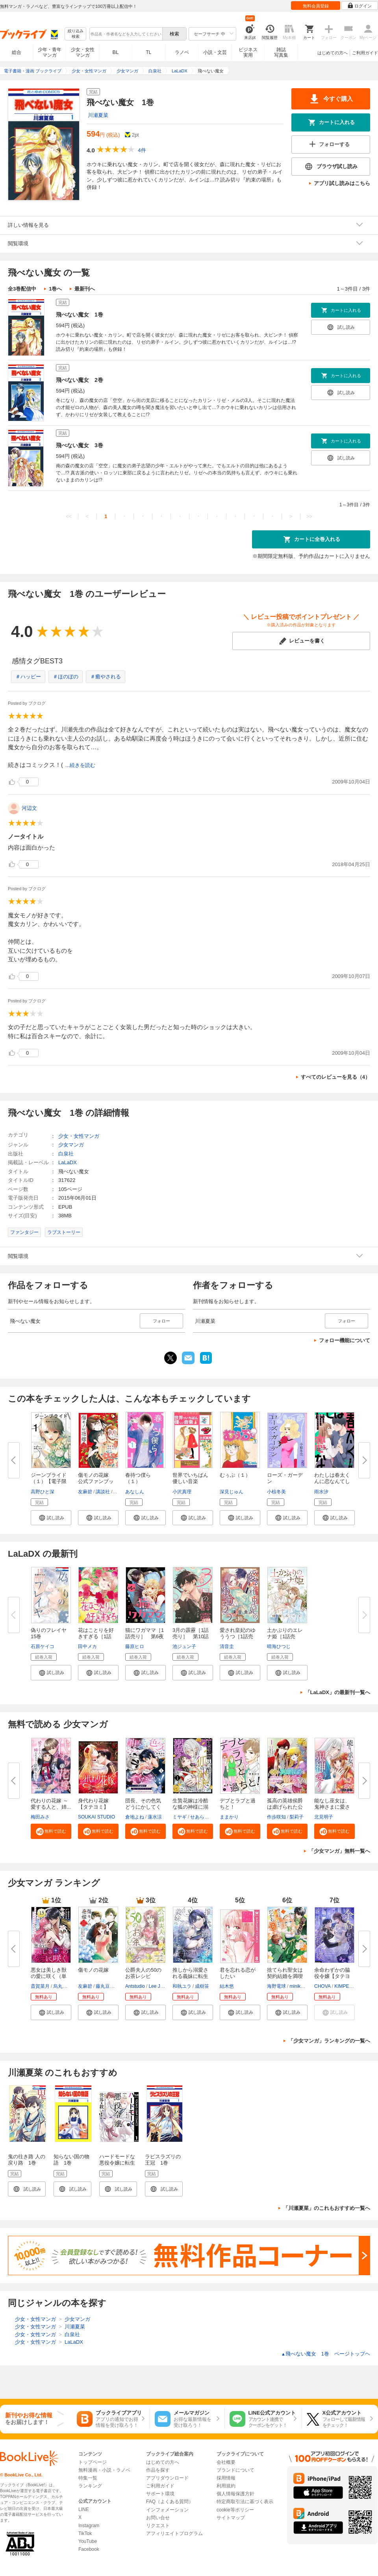 Image resolution: width=378 pixels, height=2576 pixels. I want to click on 深見じゅん, so click(231, 1491).